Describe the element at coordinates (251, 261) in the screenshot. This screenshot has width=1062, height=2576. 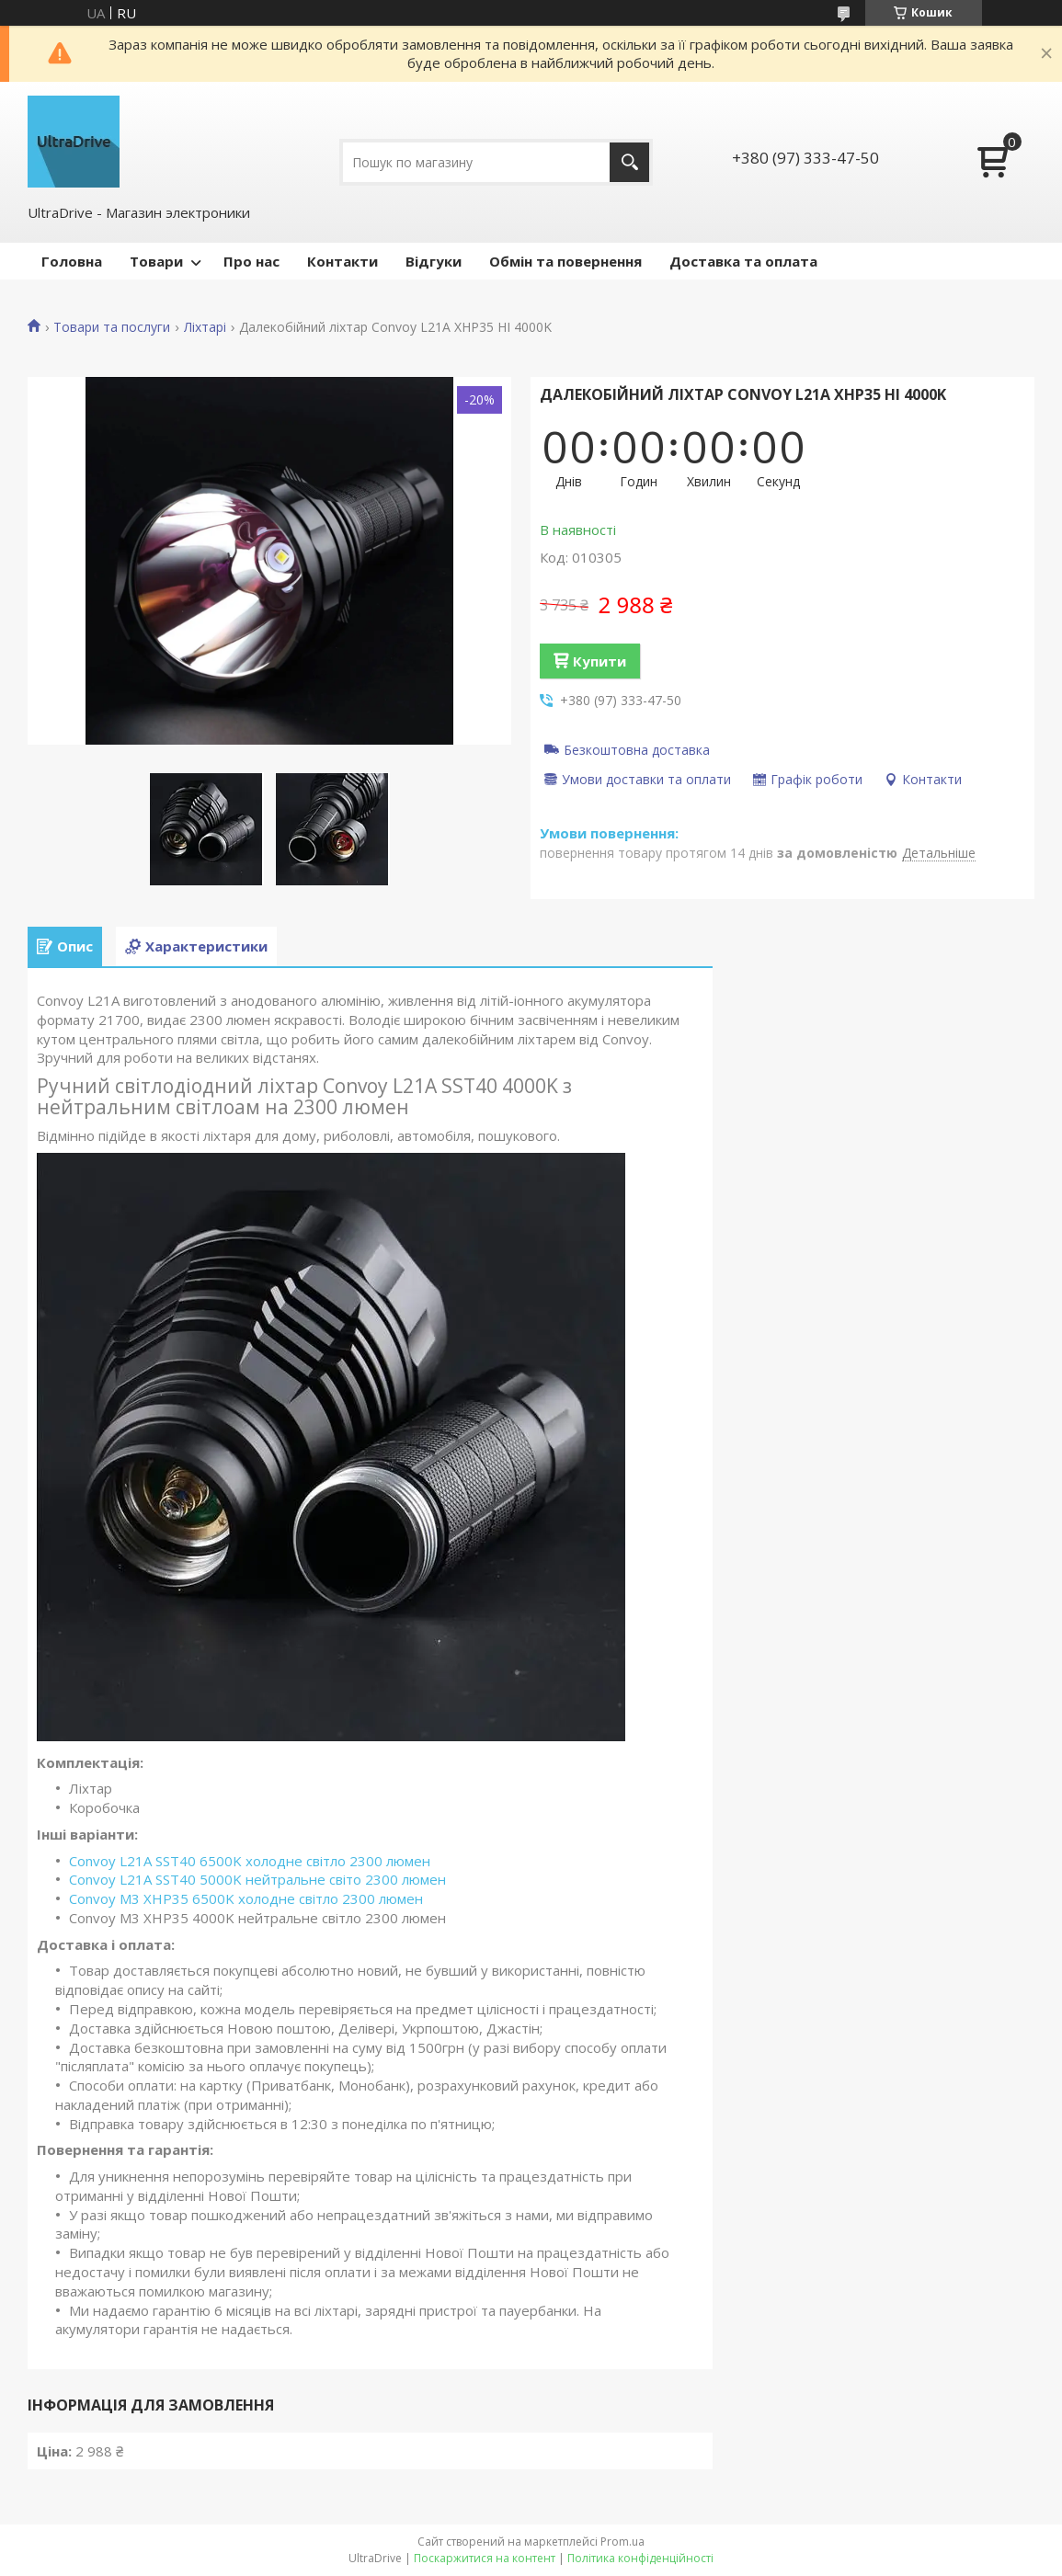
I see `Про нас` at that location.